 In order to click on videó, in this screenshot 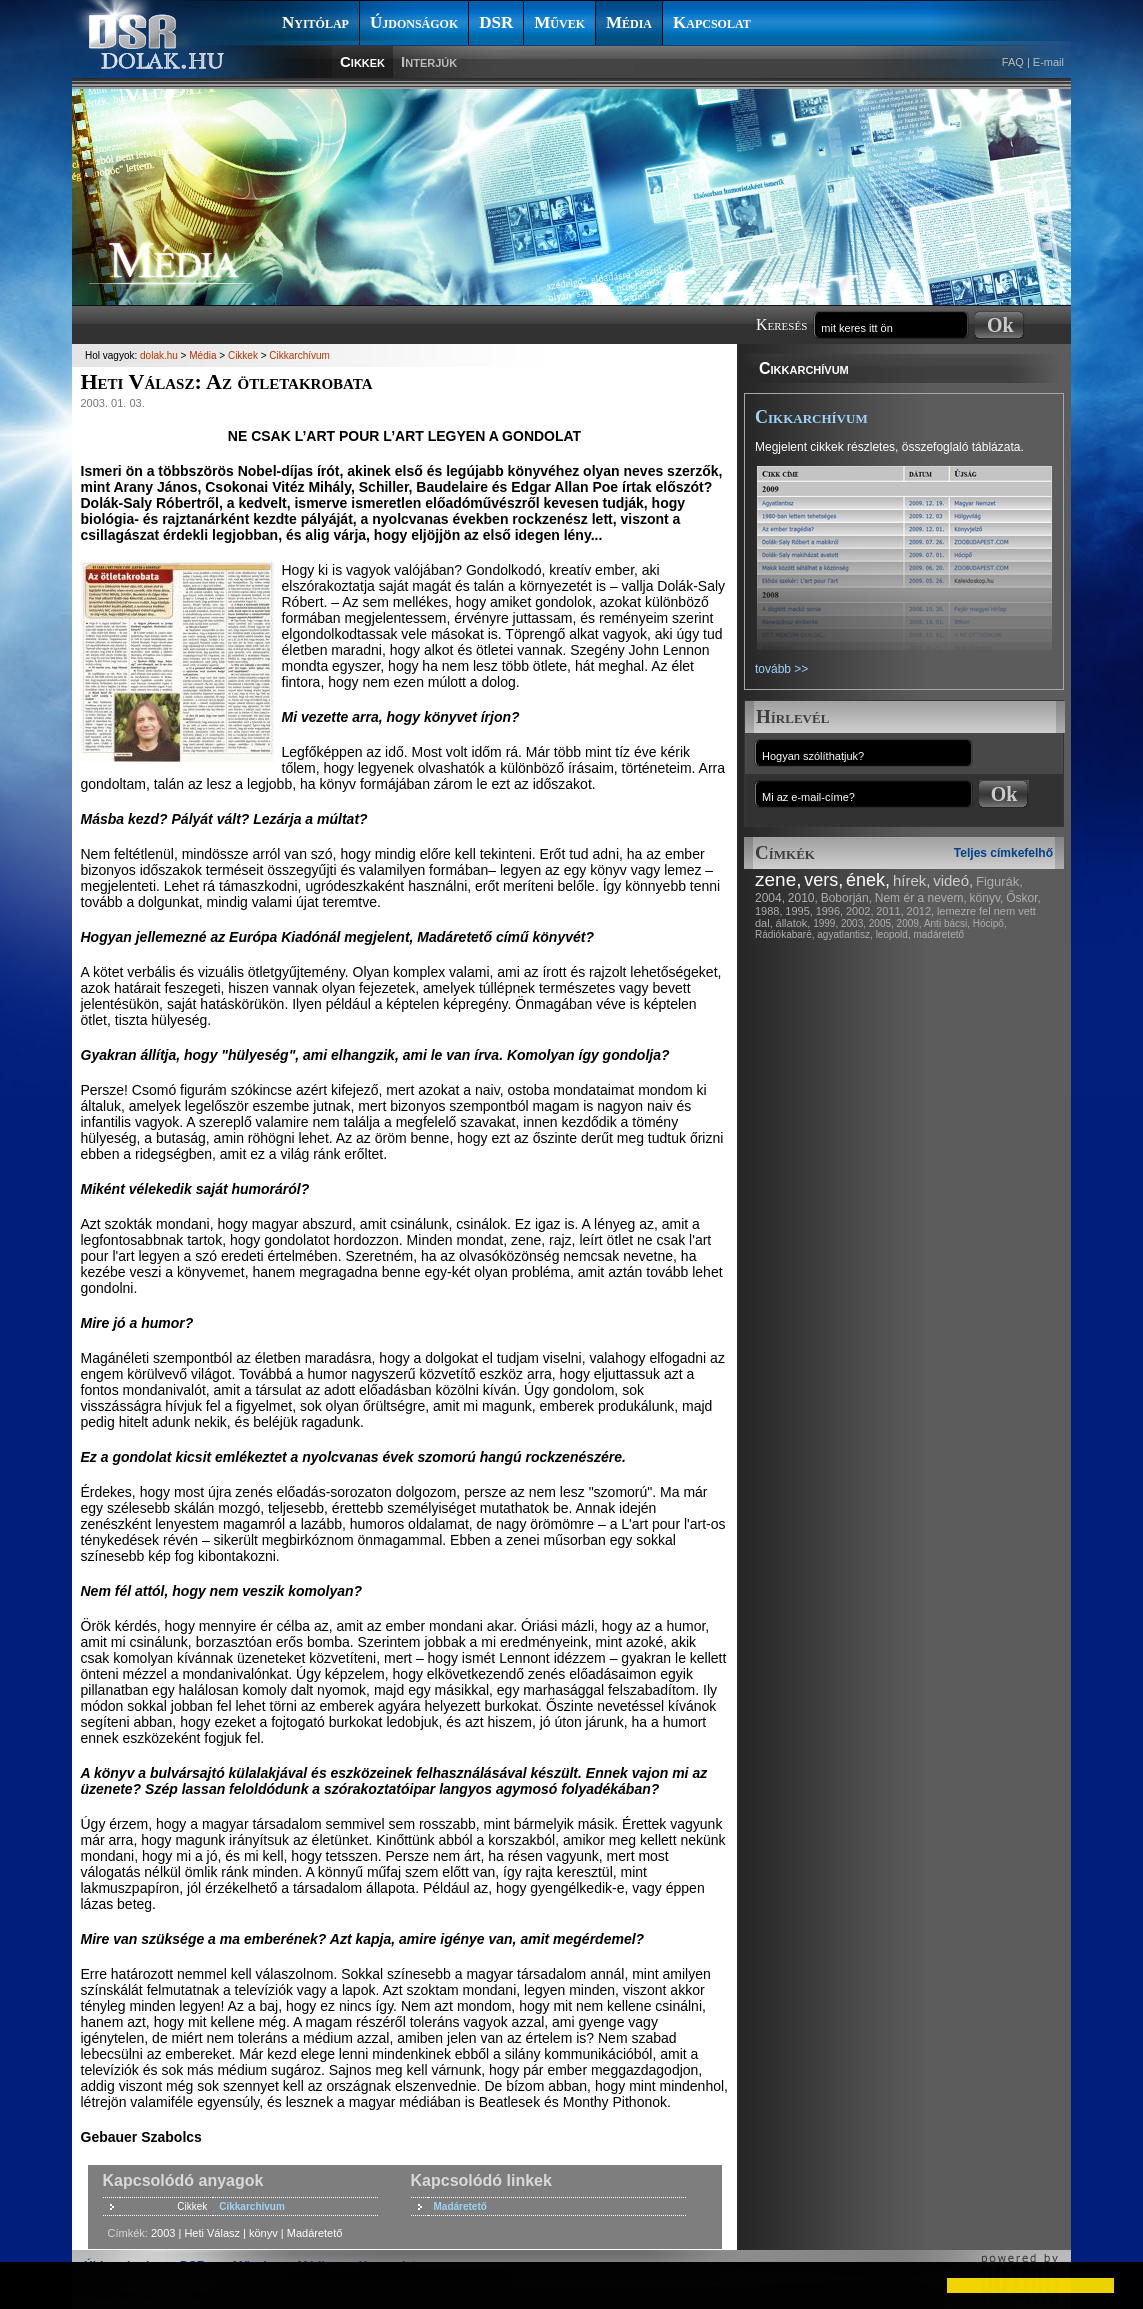, I will do `click(953, 880)`.